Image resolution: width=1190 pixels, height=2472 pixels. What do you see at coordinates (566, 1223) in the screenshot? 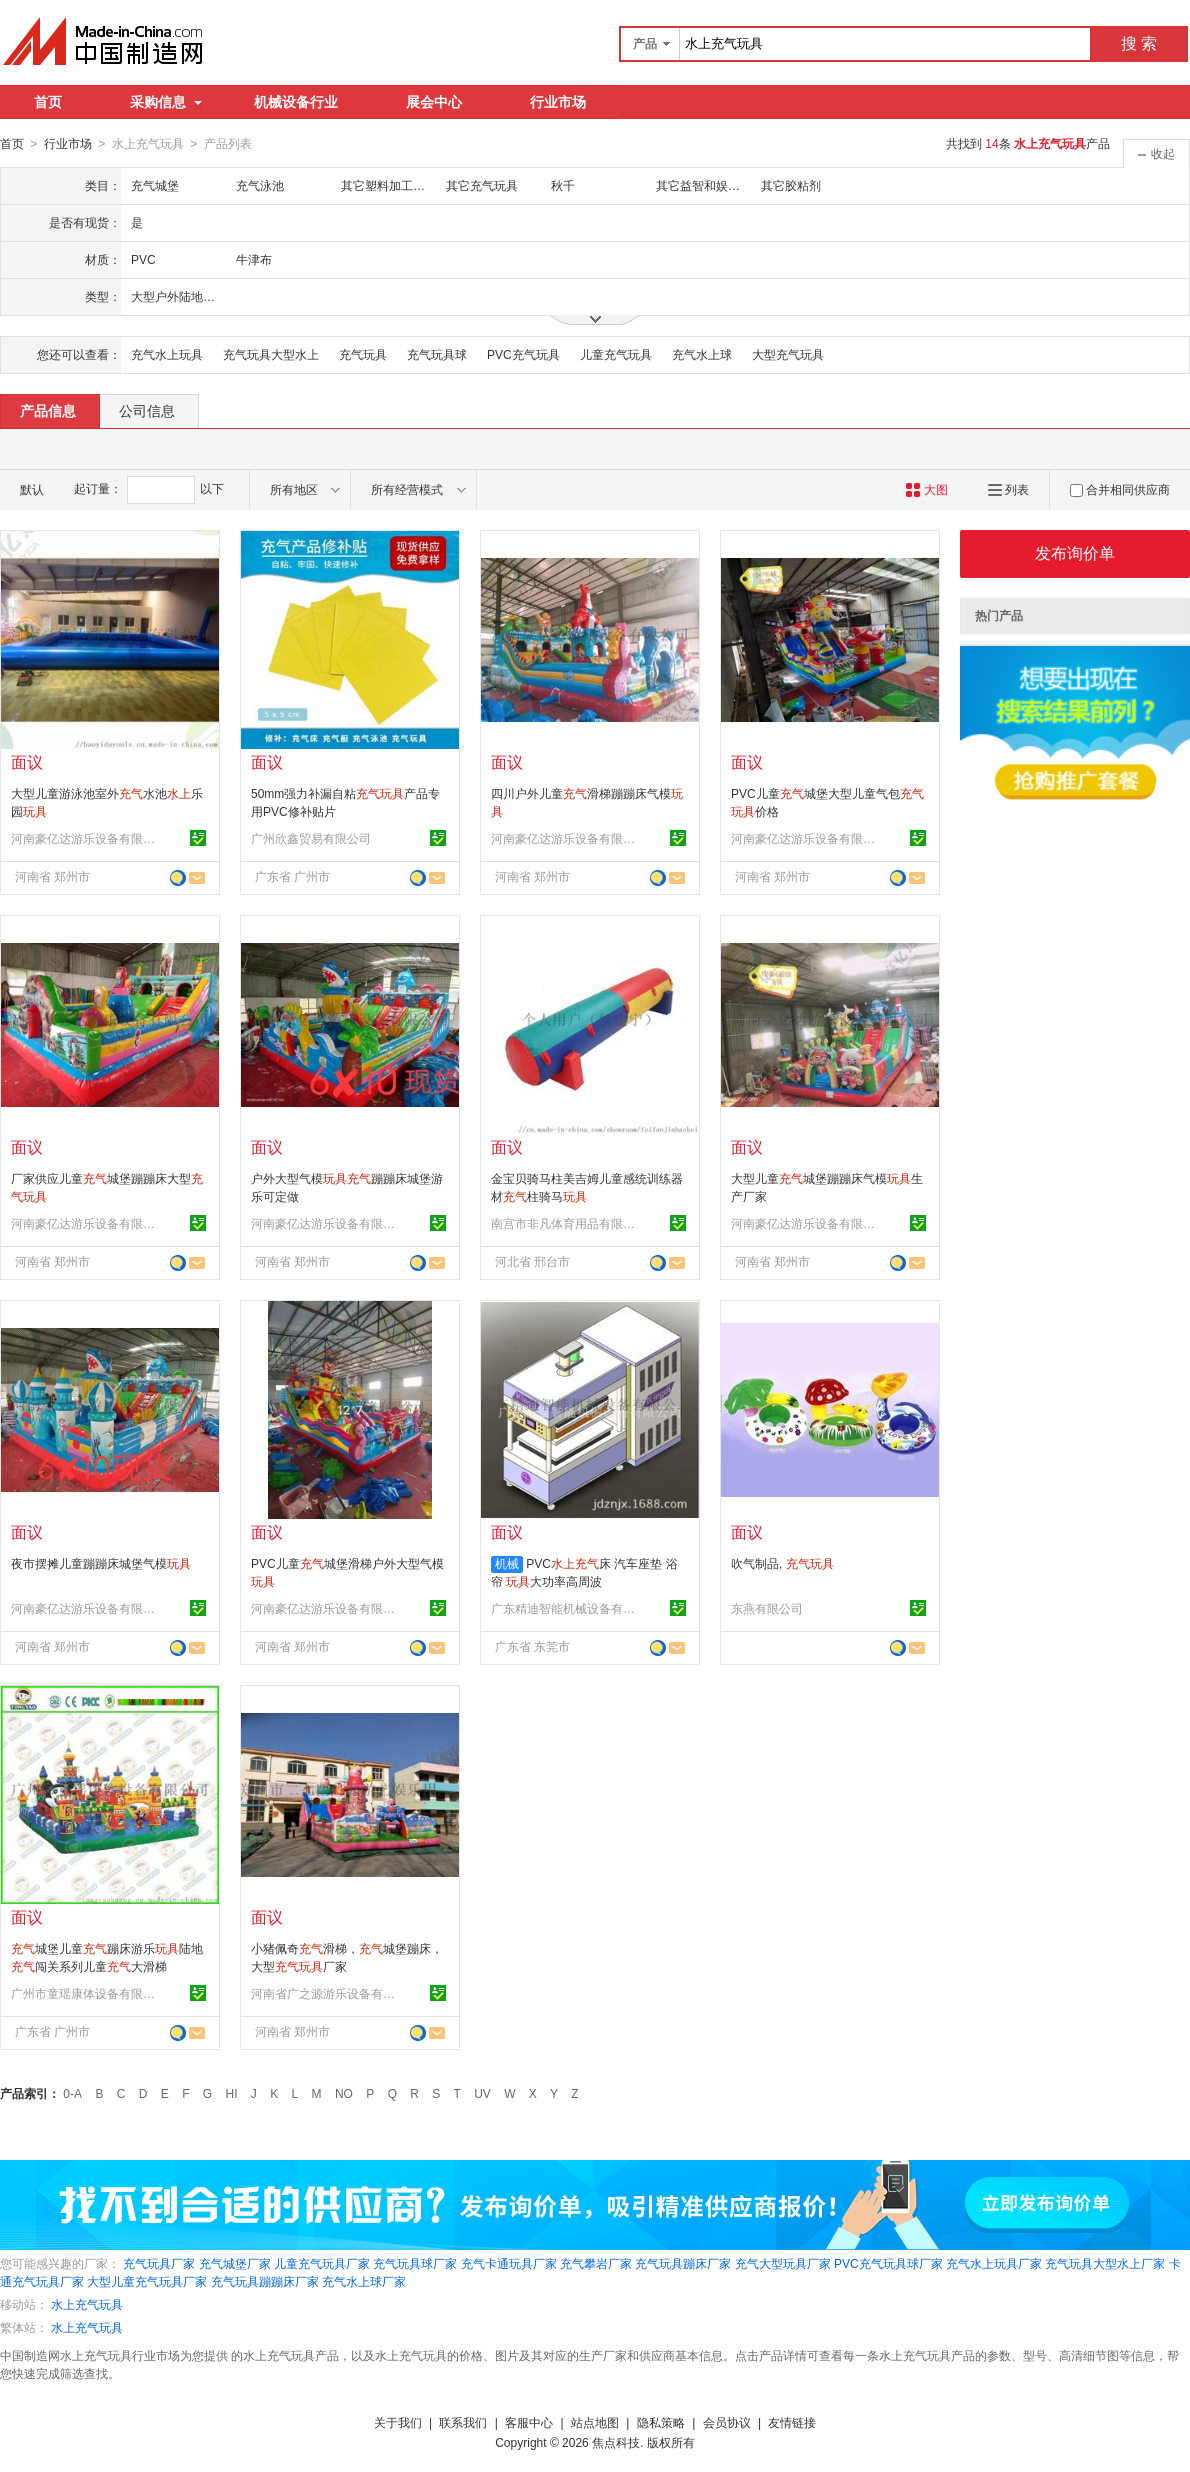
I see `南宫市非凡体育用品有限公司` at bounding box center [566, 1223].